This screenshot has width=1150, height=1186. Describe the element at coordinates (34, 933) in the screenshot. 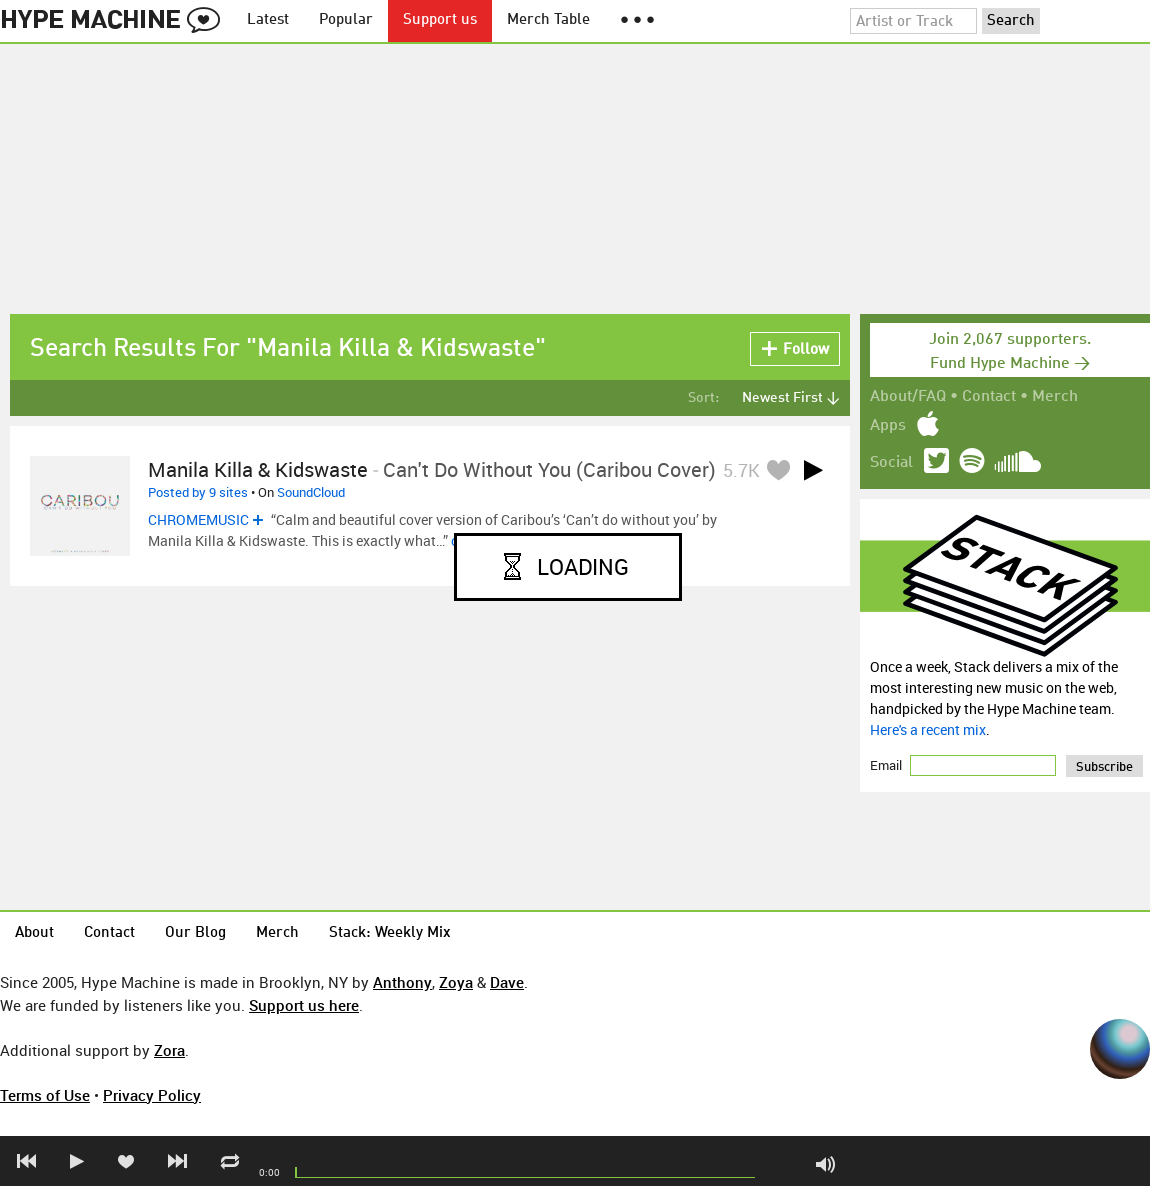

I see `About` at that location.